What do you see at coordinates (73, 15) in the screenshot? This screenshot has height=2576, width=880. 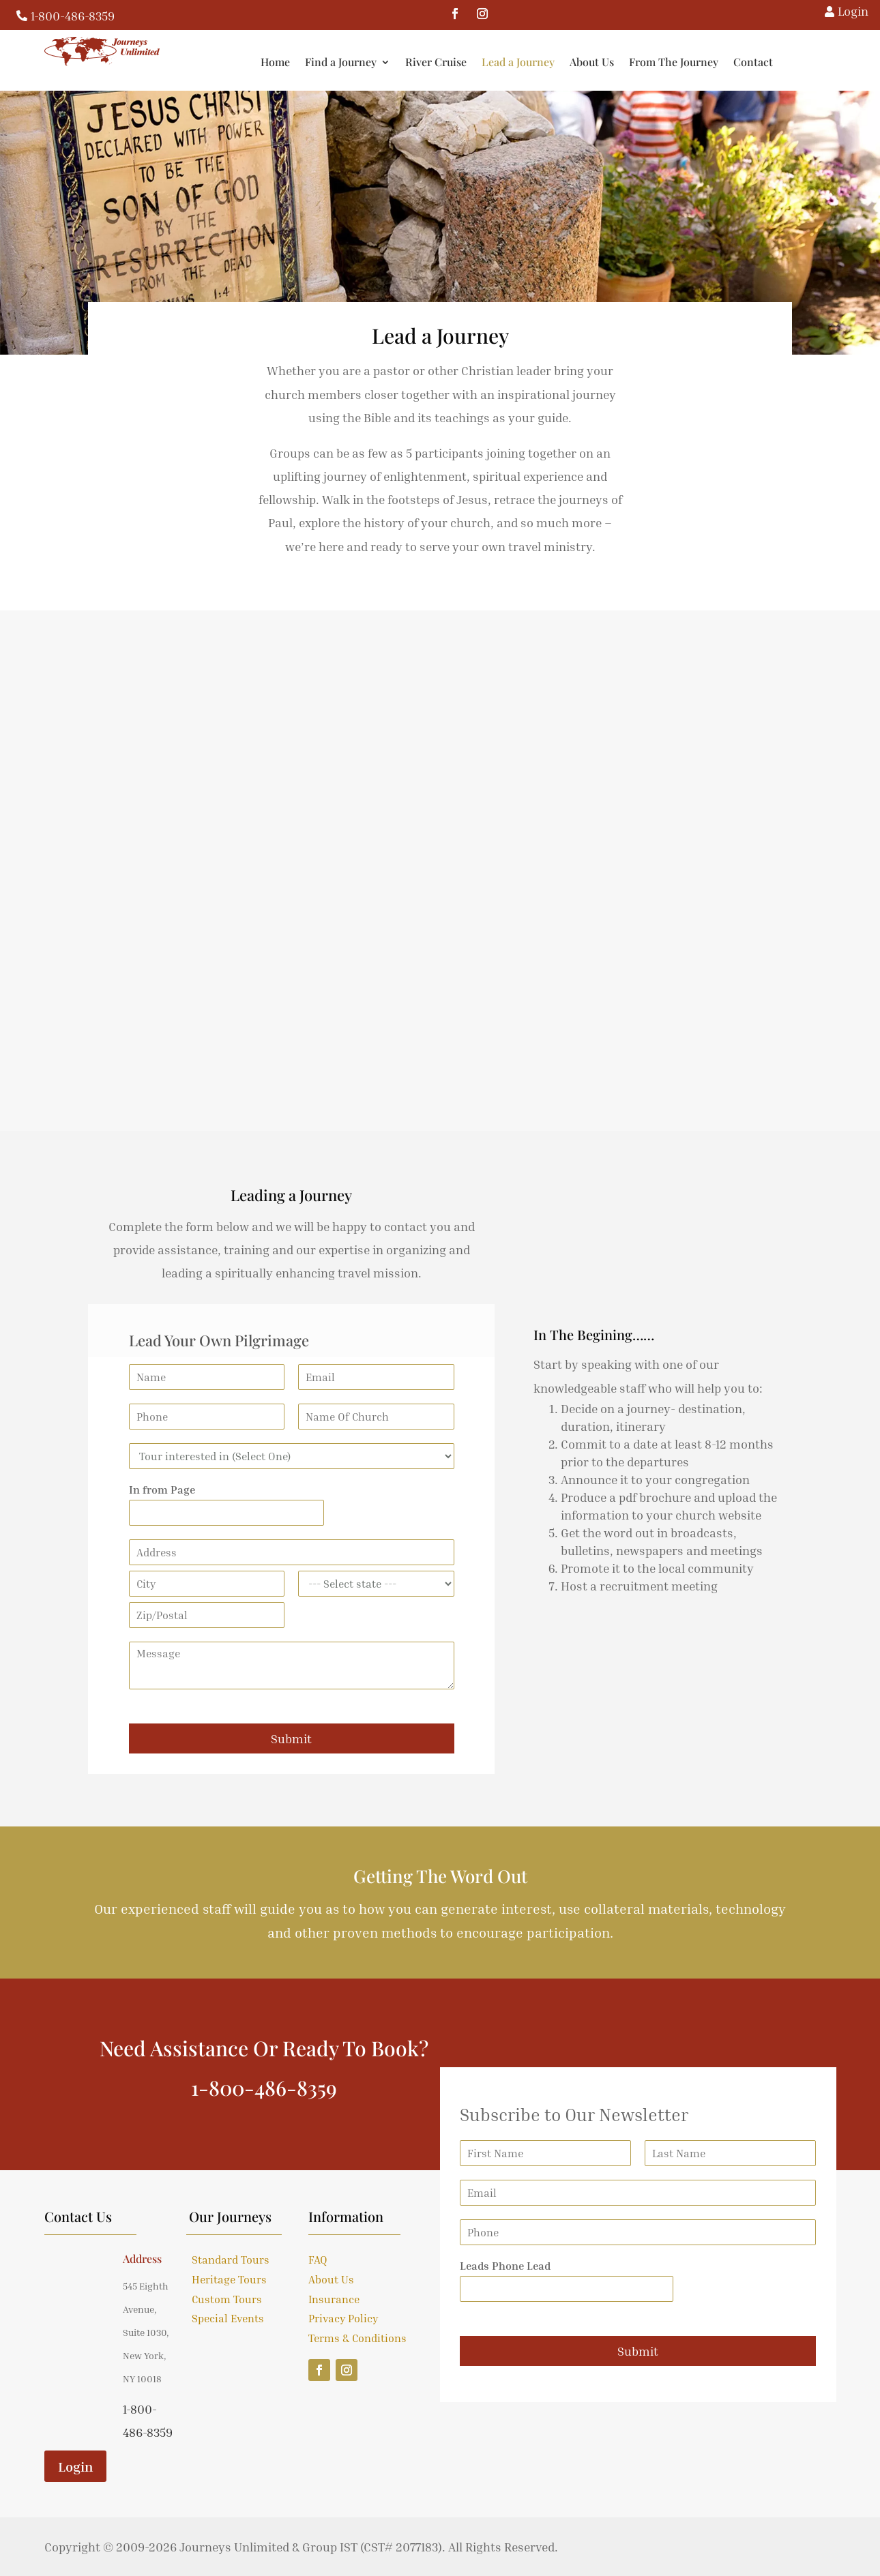 I see `1-800-486-8359` at bounding box center [73, 15].